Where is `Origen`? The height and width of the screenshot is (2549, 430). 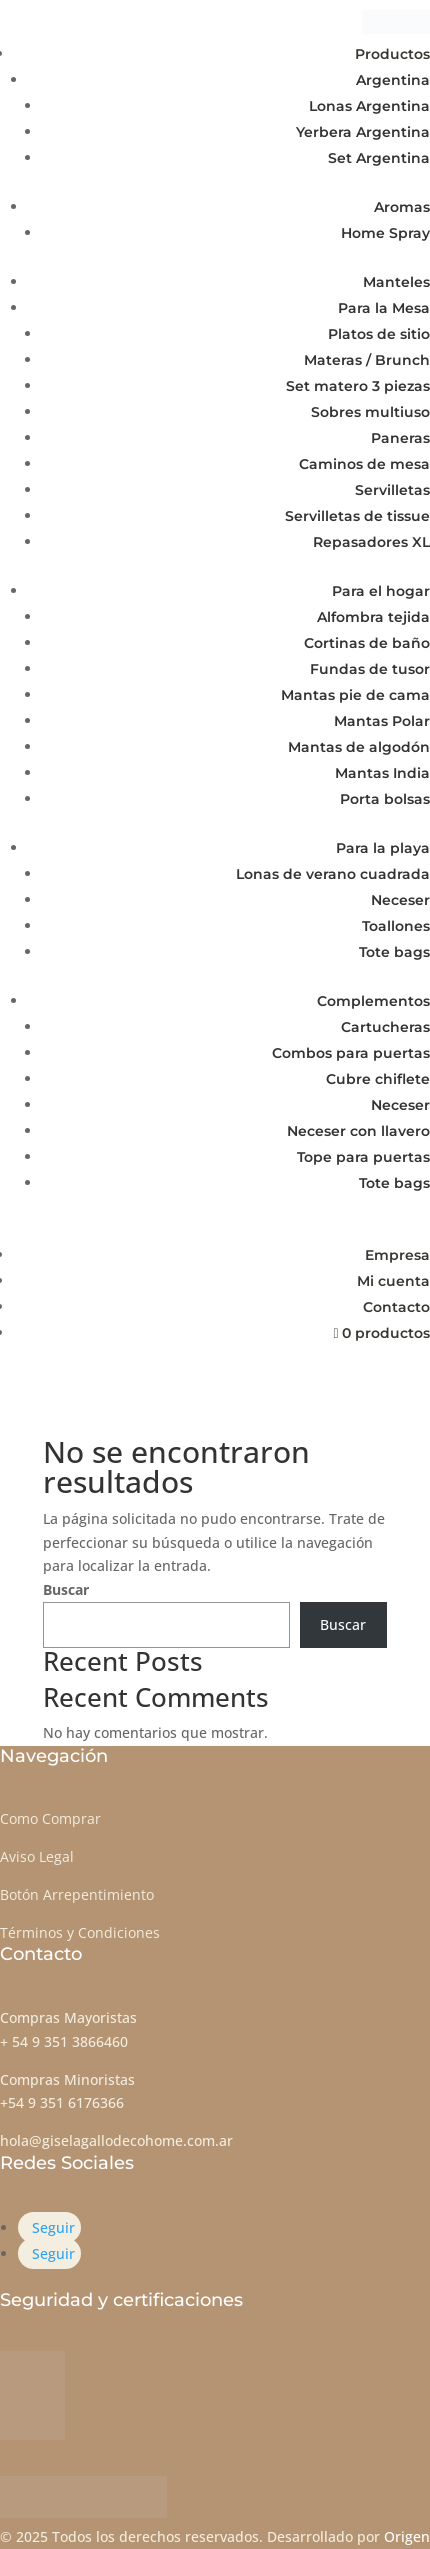 Origen is located at coordinates (407, 2536).